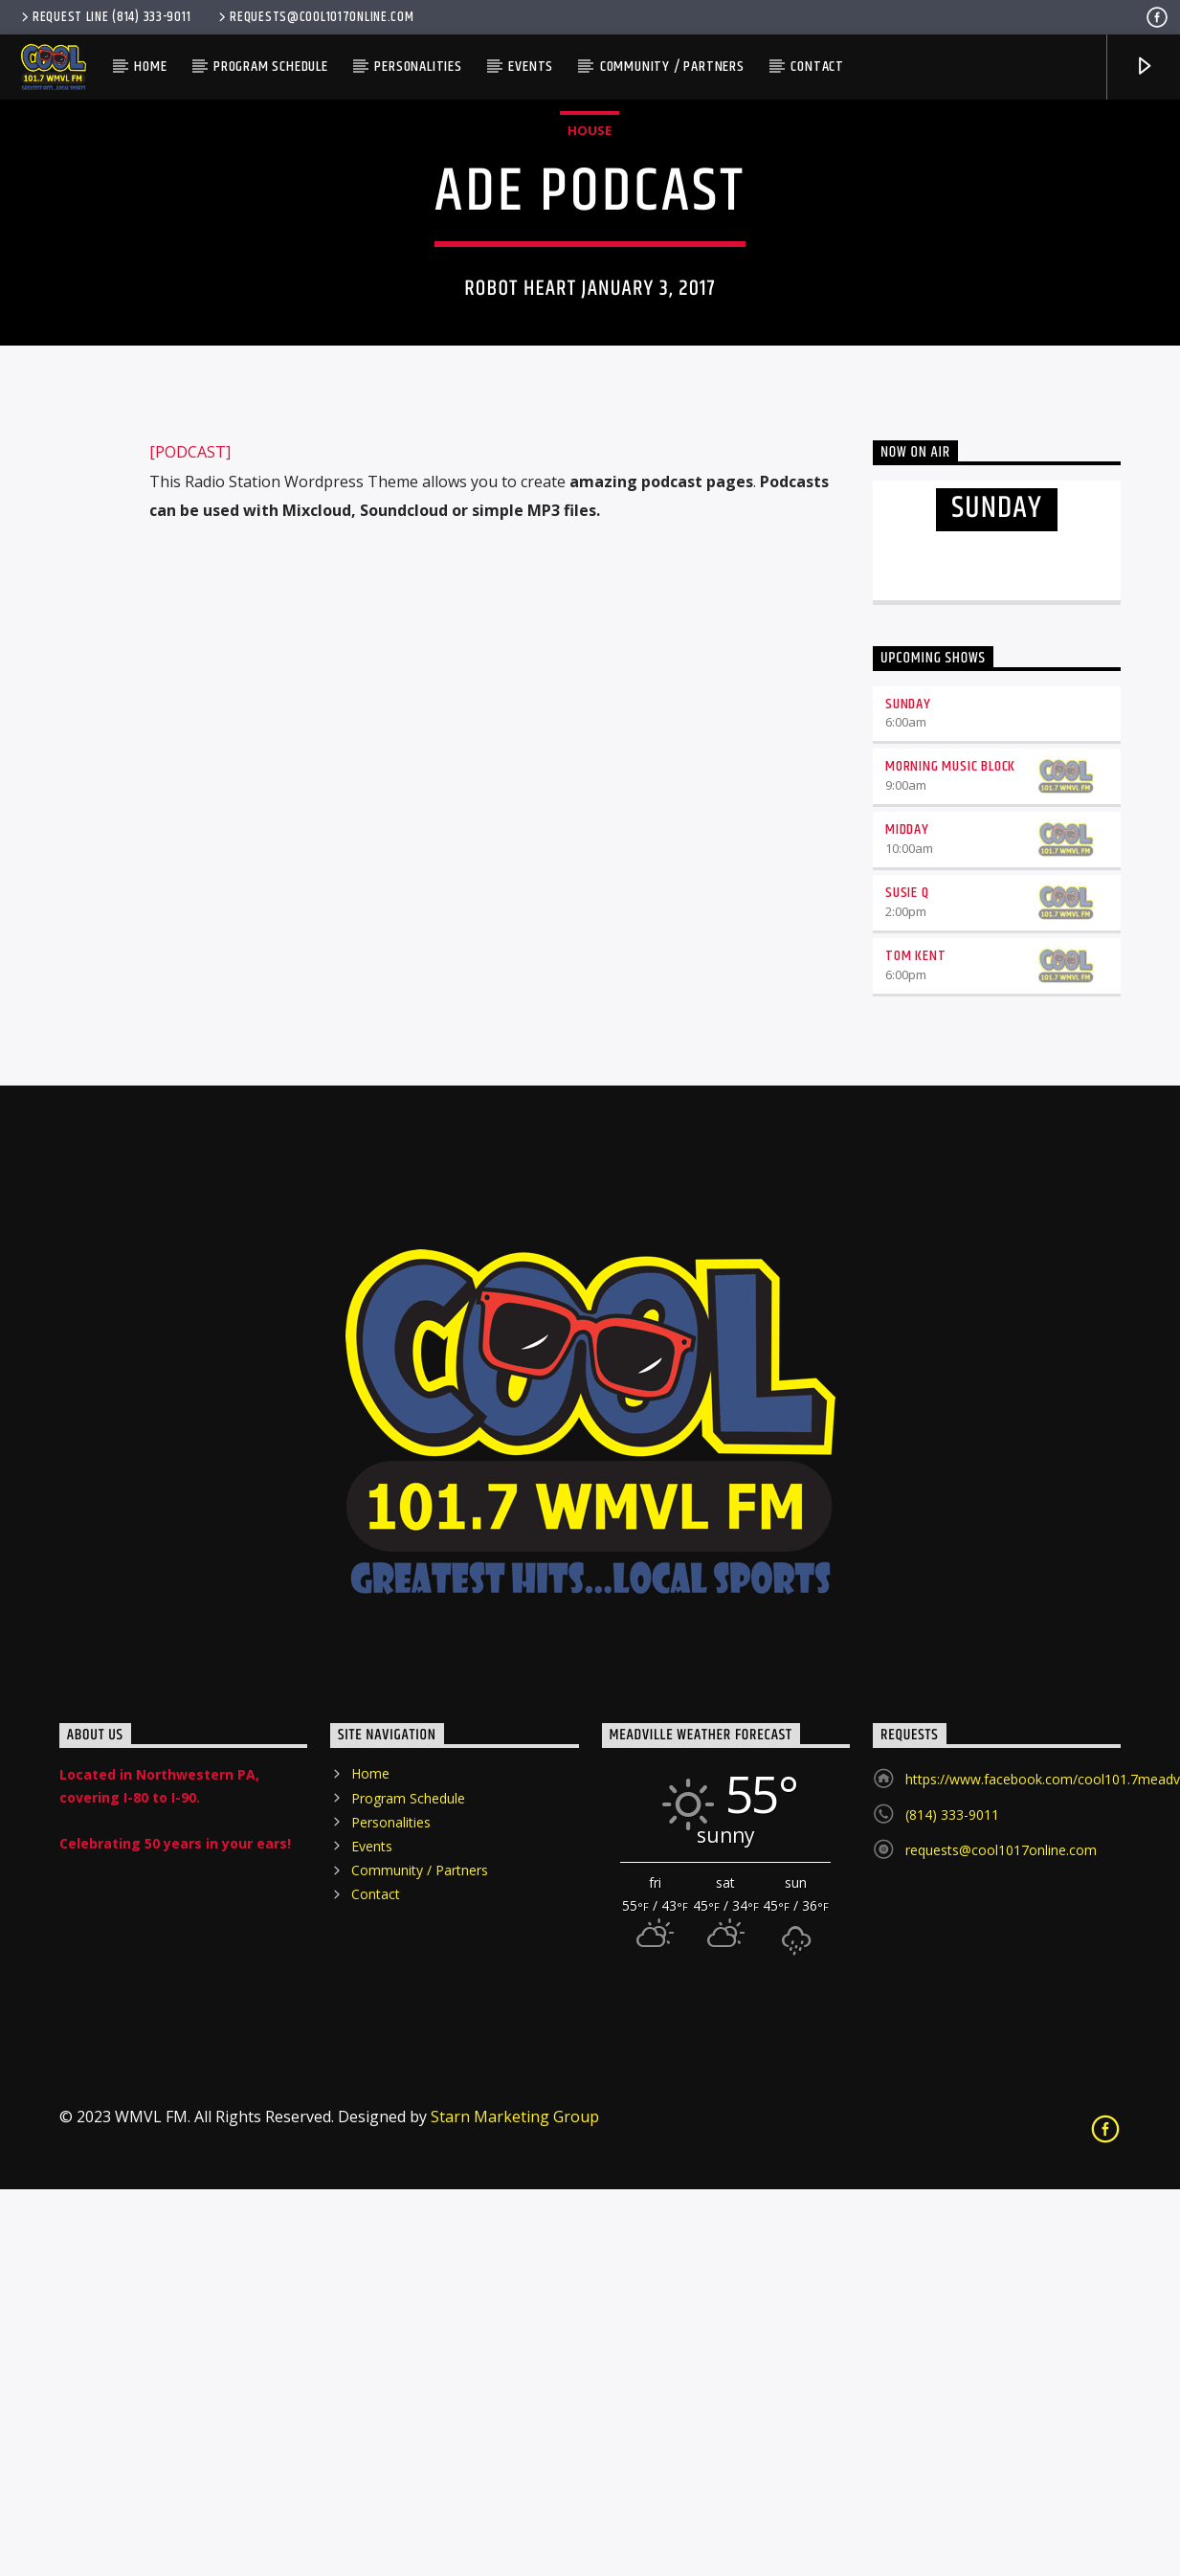 Image resolution: width=1180 pixels, height=2576 pixels. What do you see at coordinates (817, 66) in the screenshot?
I see `Contact` at bounding box center [817, 66].